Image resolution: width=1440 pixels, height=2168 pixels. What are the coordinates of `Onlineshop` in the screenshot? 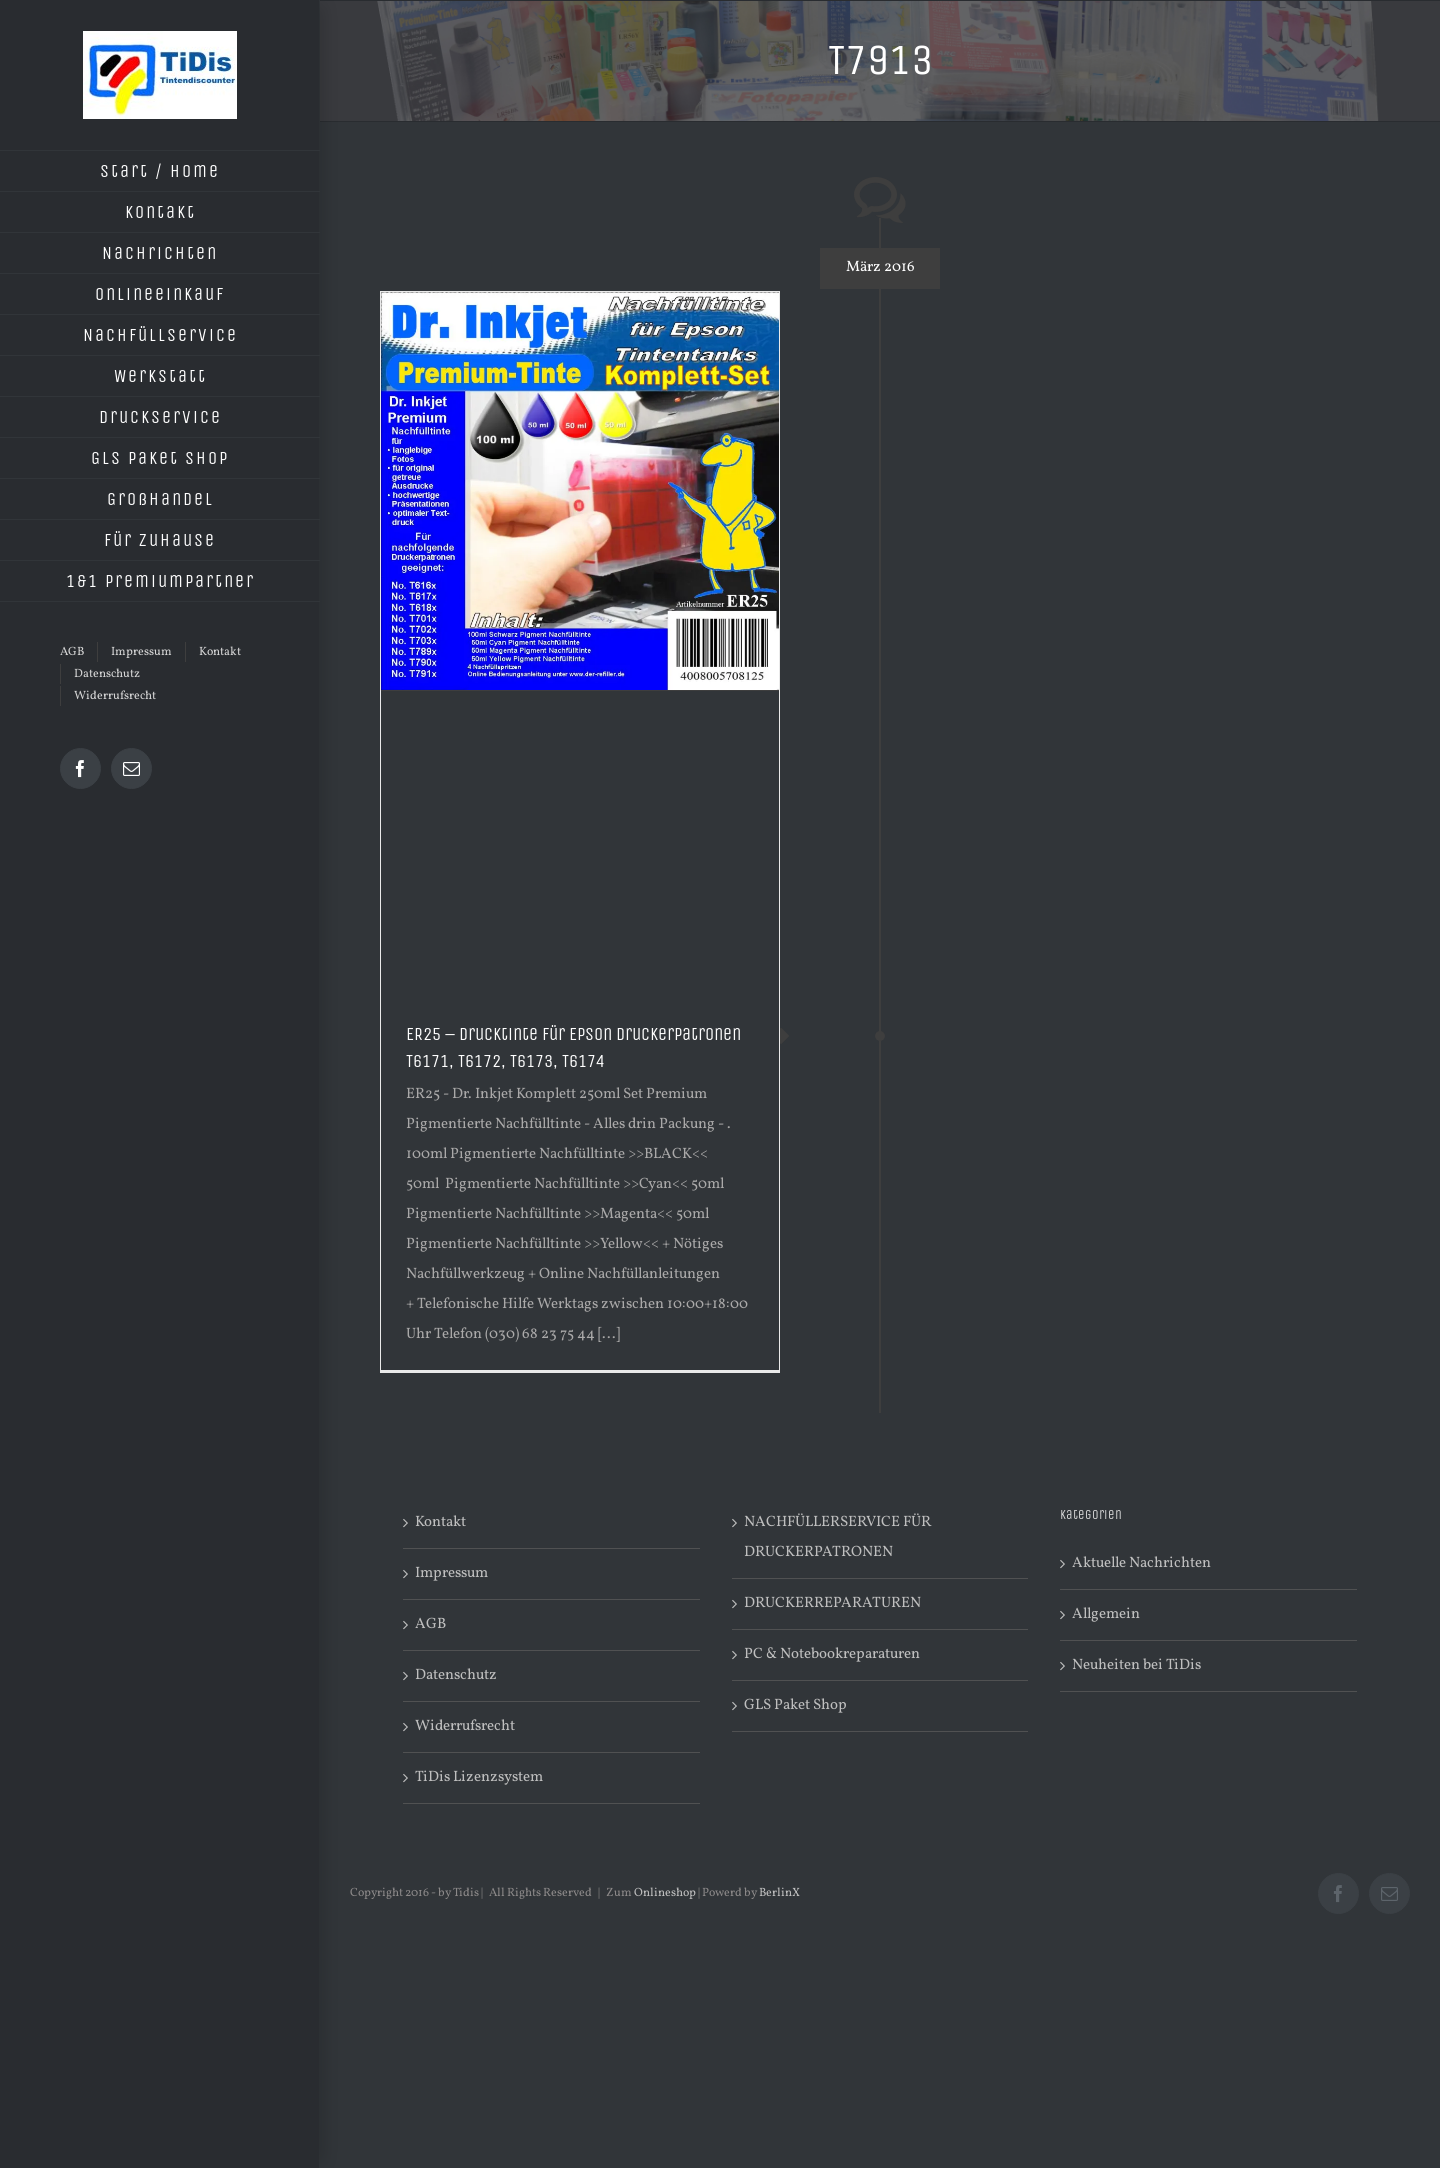 It's located at (665, 1893).